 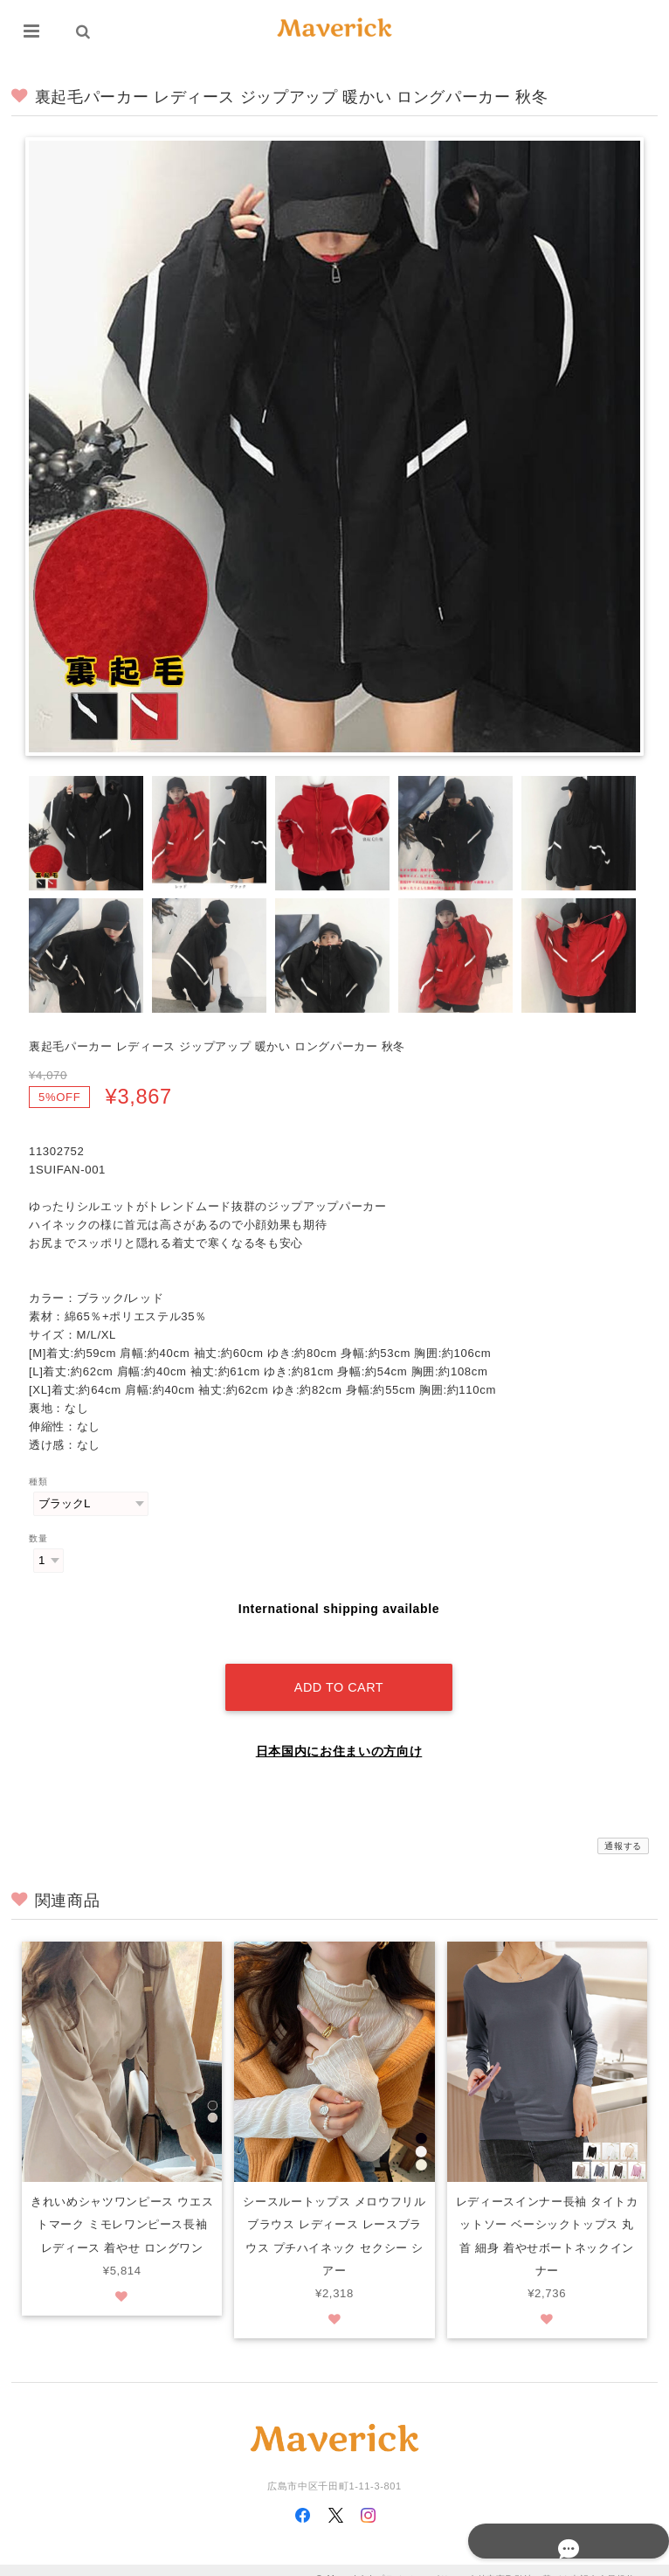 I want to click on Add to cart, so click(x=338, y=1669).